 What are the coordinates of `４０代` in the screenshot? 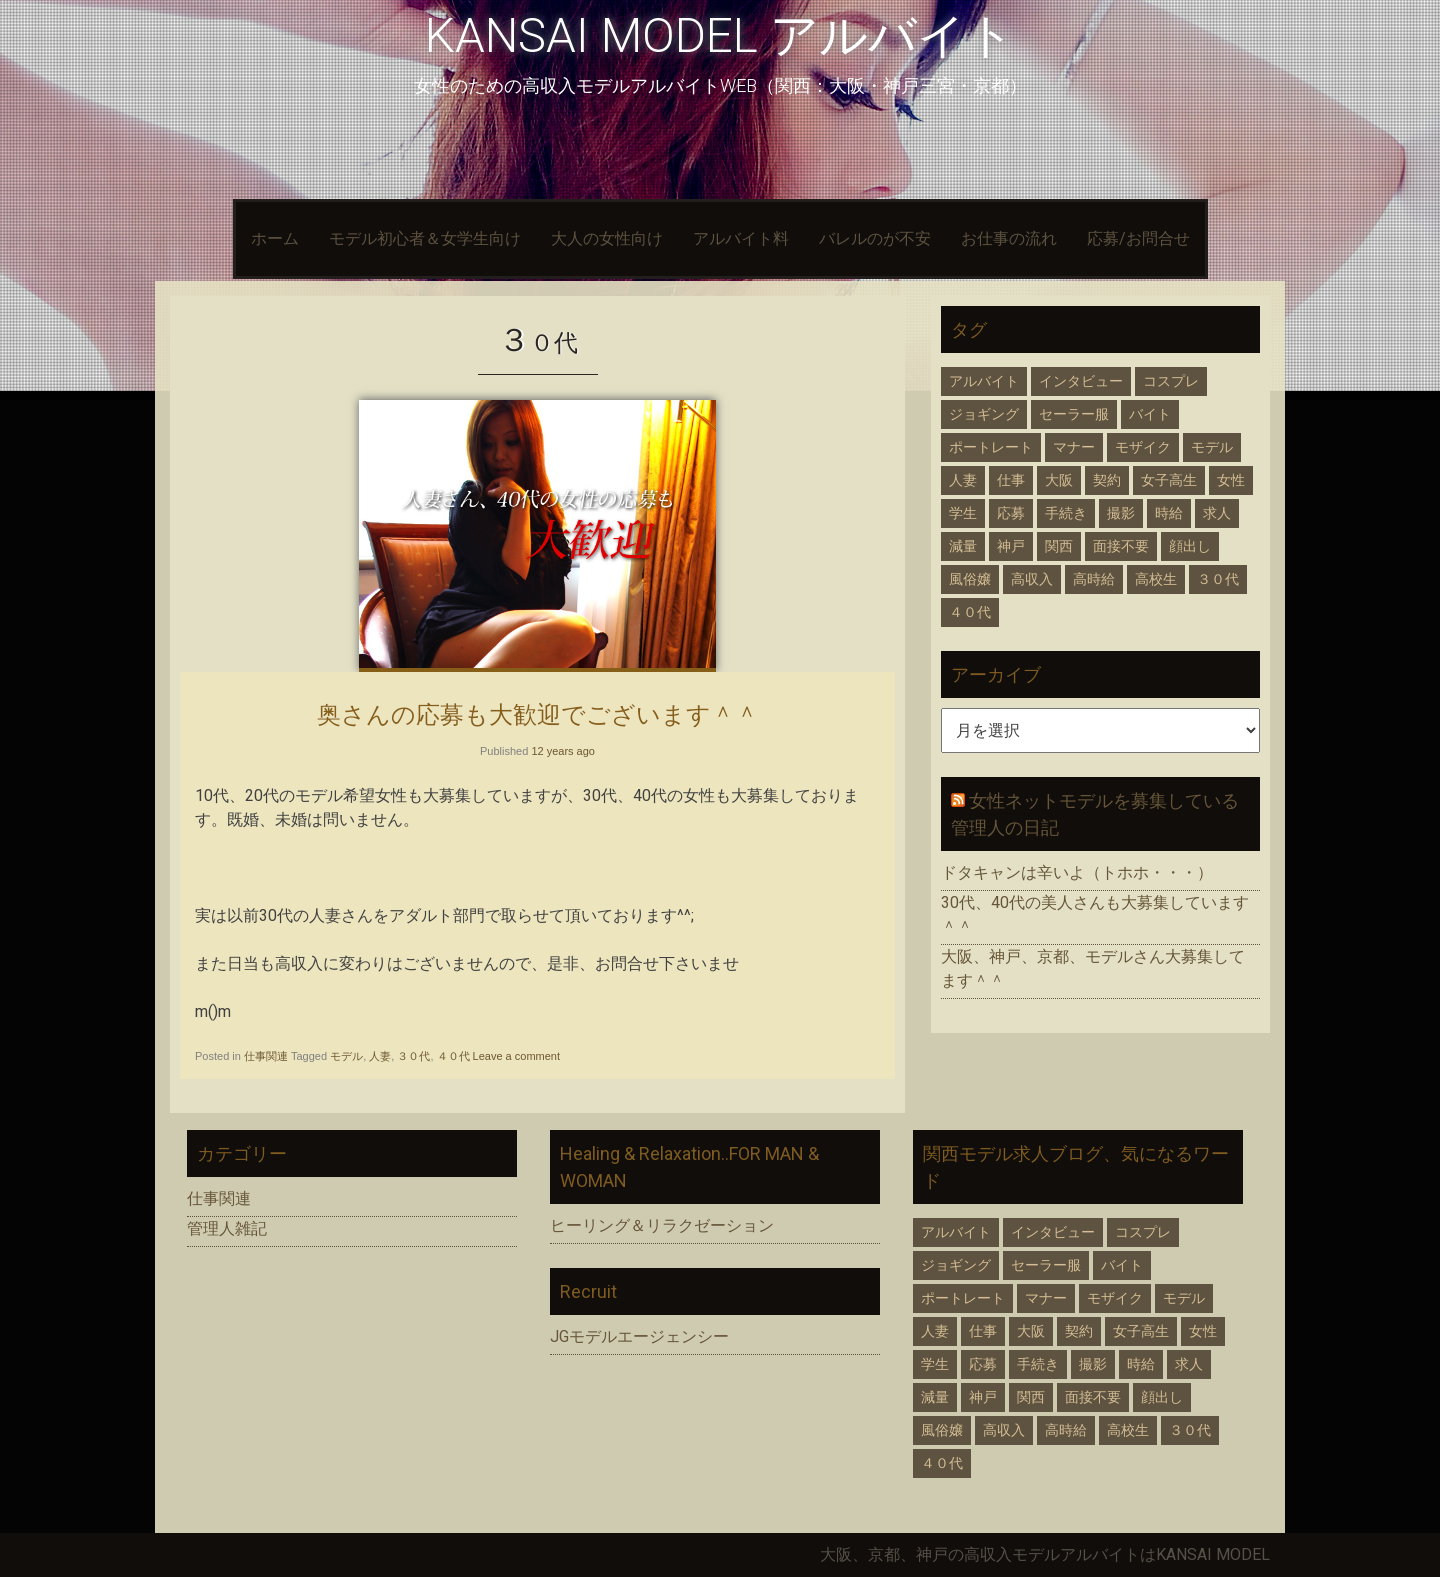 It's located at (453, 1056).